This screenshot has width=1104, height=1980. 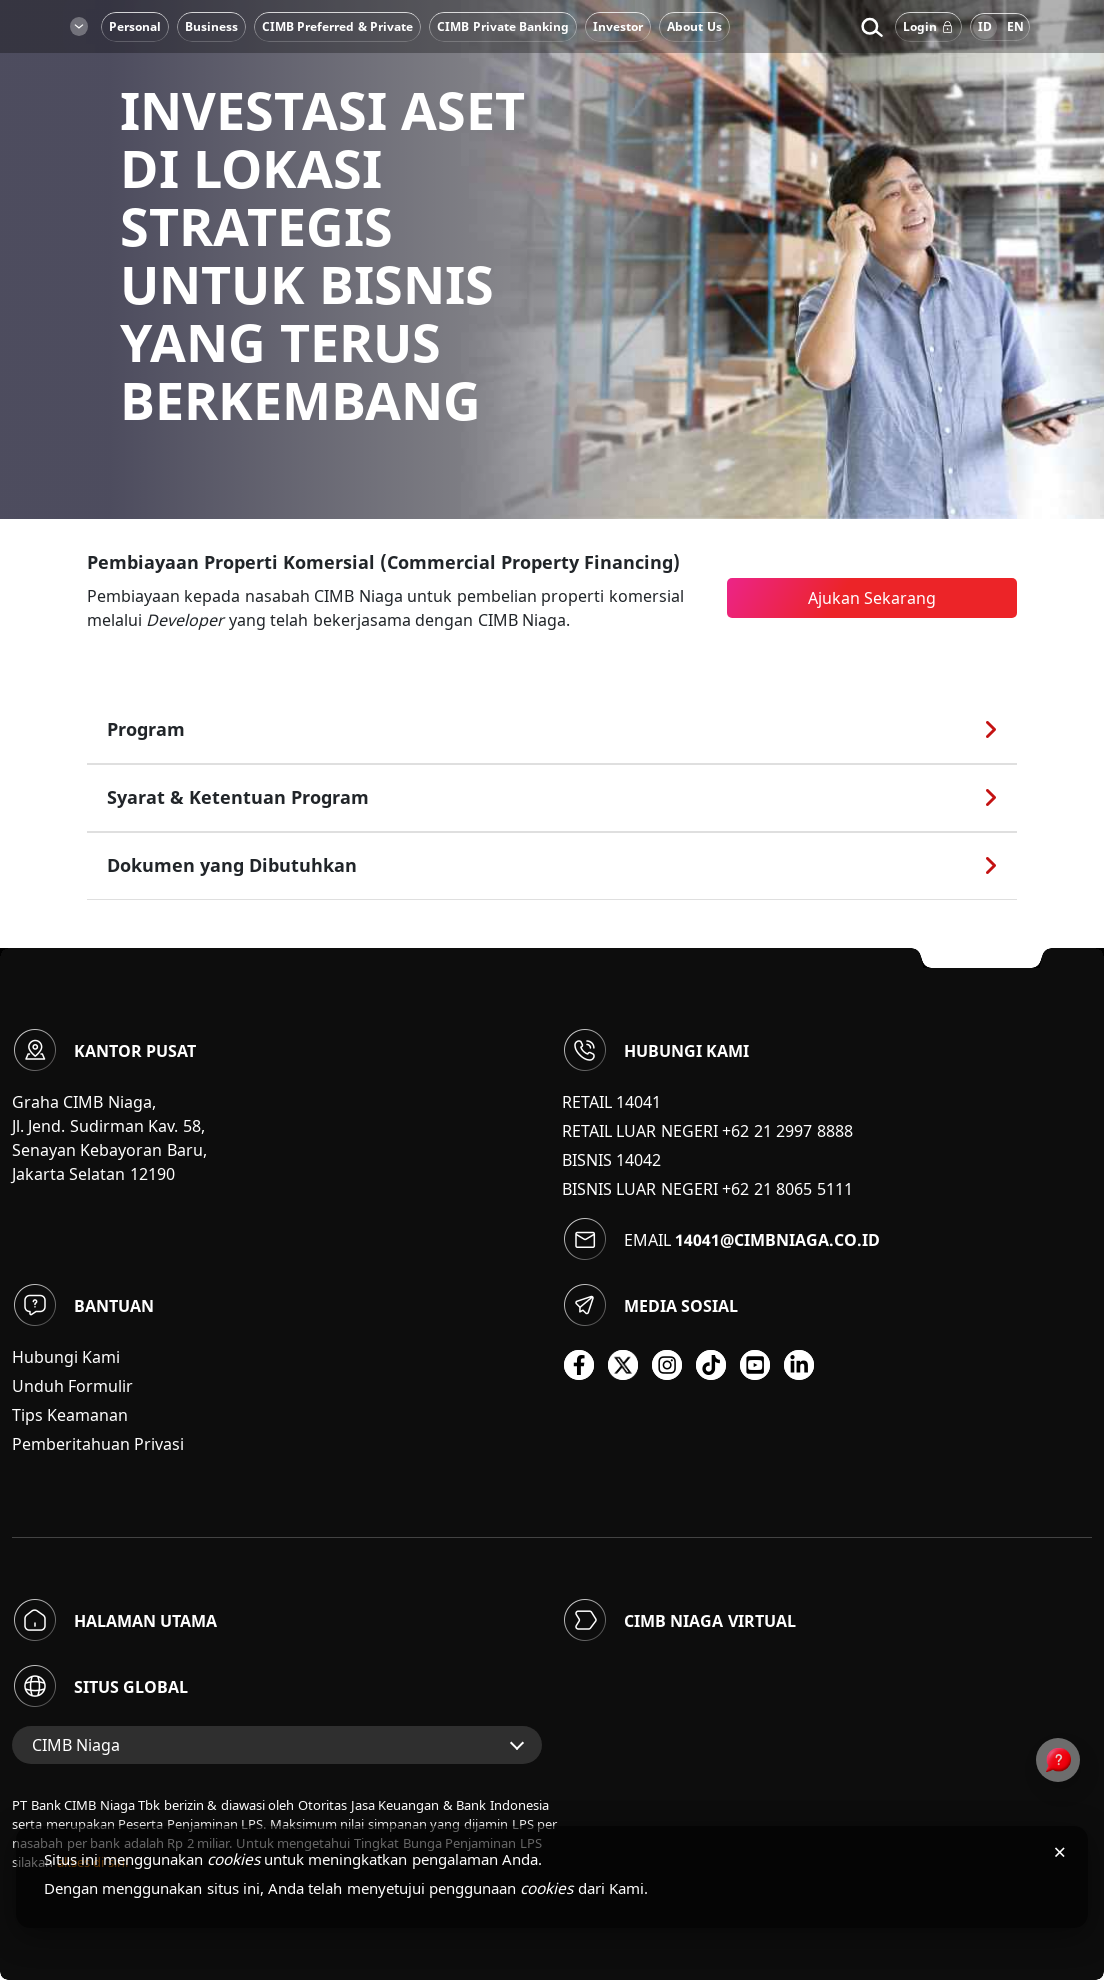 What do you see at coordinates (70, 1415) in the screenshot?
I see `Tips Keamanan` at bounding box center [70, 1415].